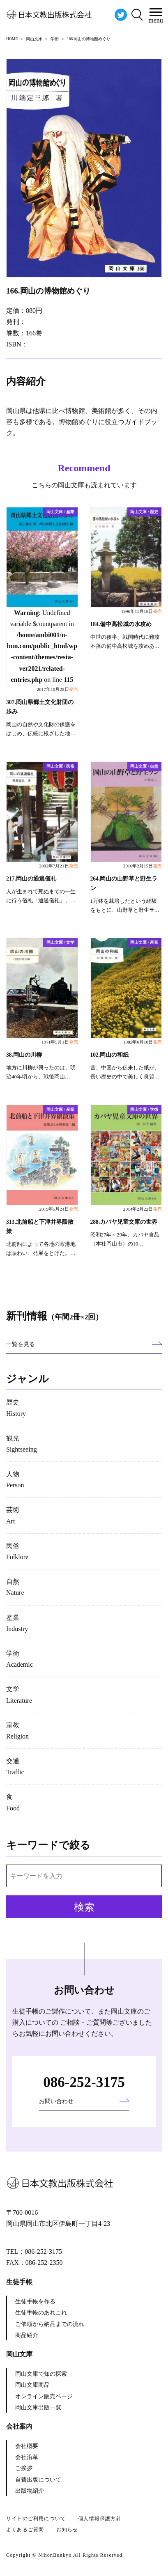 The image size is (168, 2576). I want to click on 人が生まれて死ぬまでの一生に行う儀礼「通過儀礼」、…, so click(41, 896).